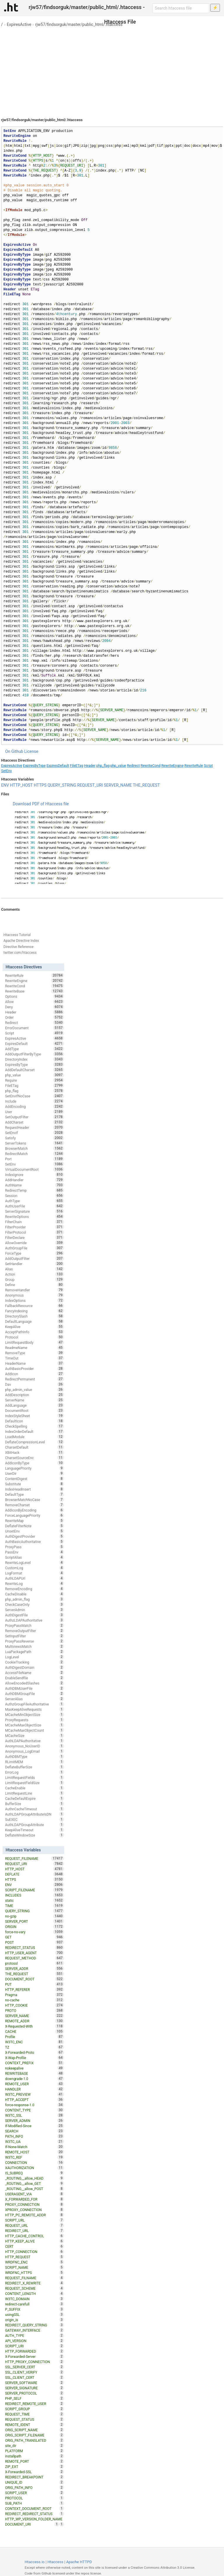  I want to click on php_flag, so click(103, 766).